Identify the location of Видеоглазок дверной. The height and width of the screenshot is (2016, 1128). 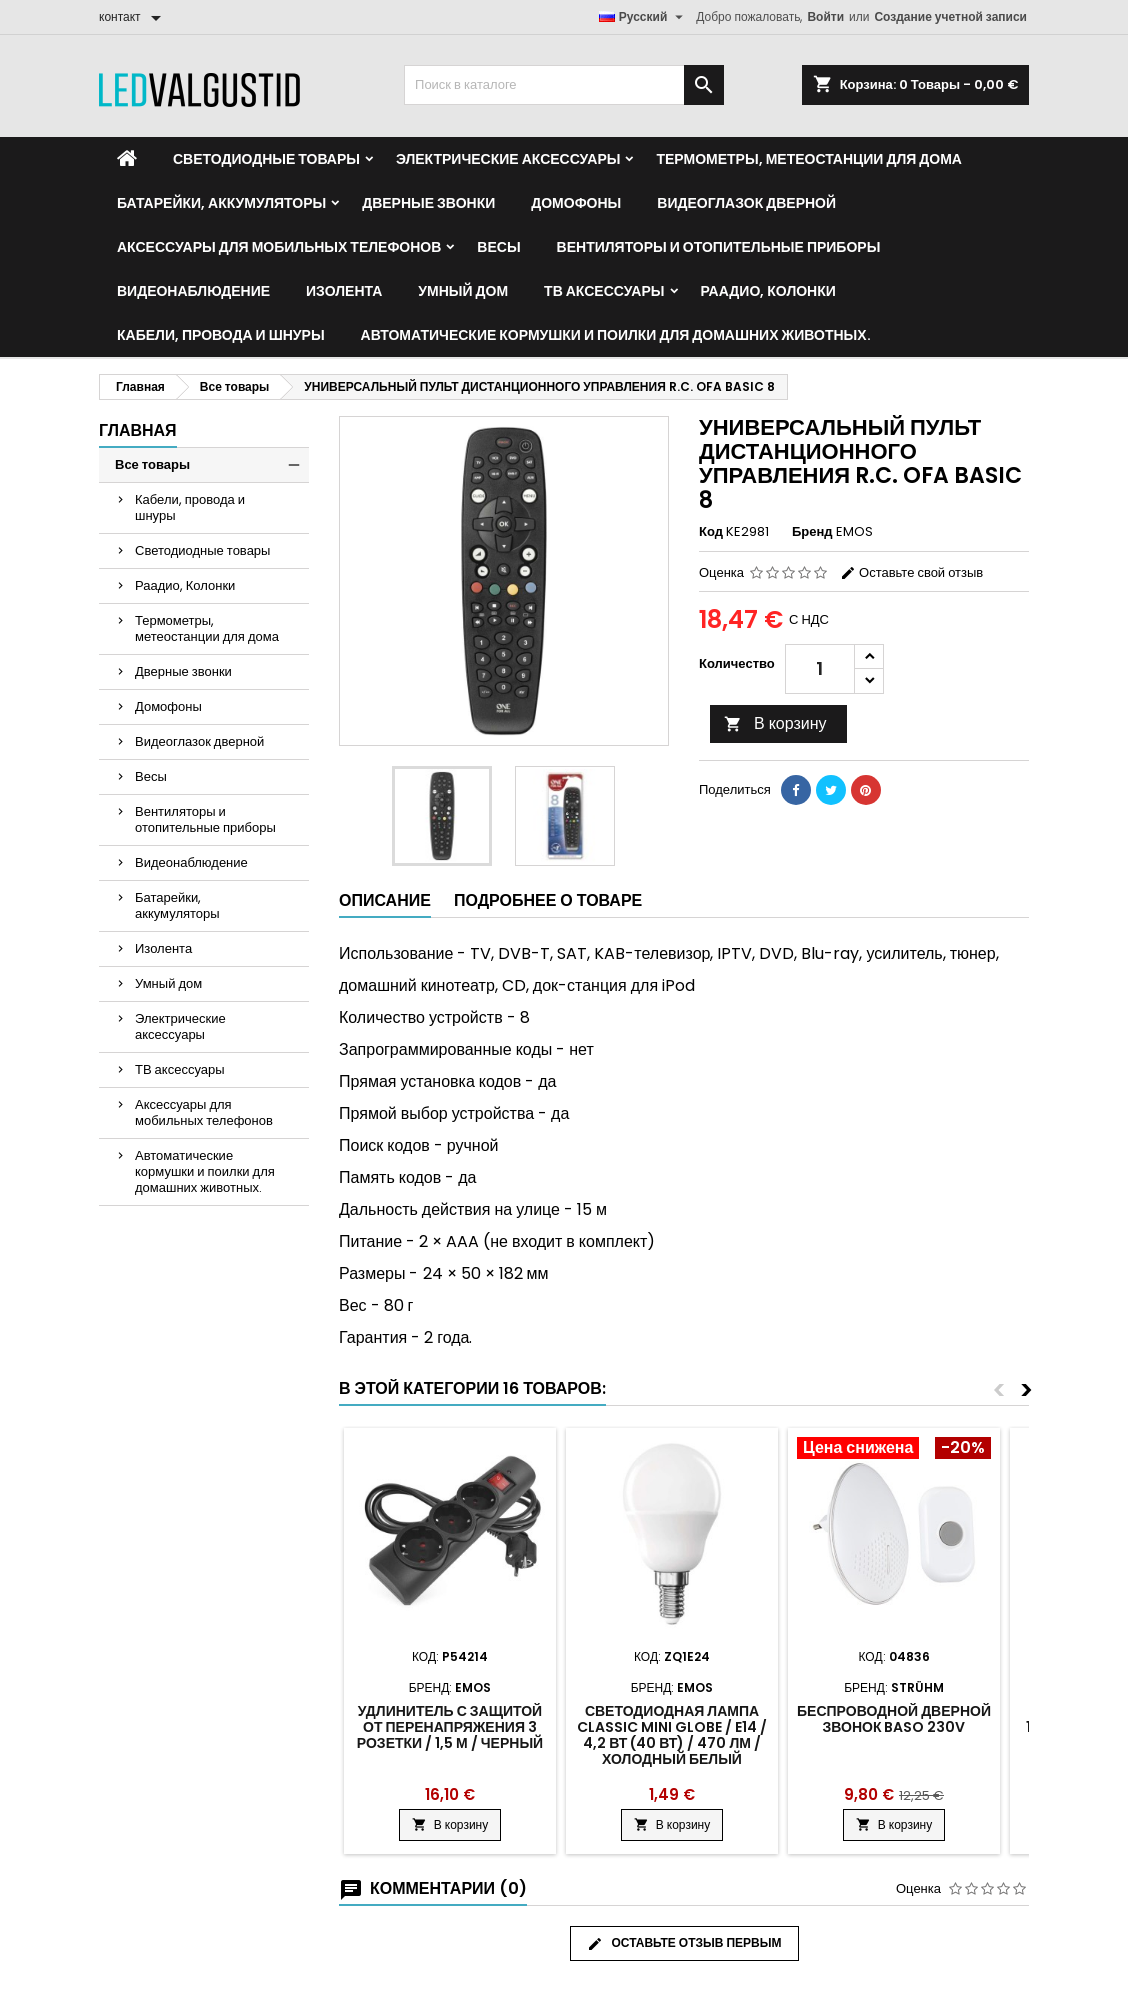
(746, 203).